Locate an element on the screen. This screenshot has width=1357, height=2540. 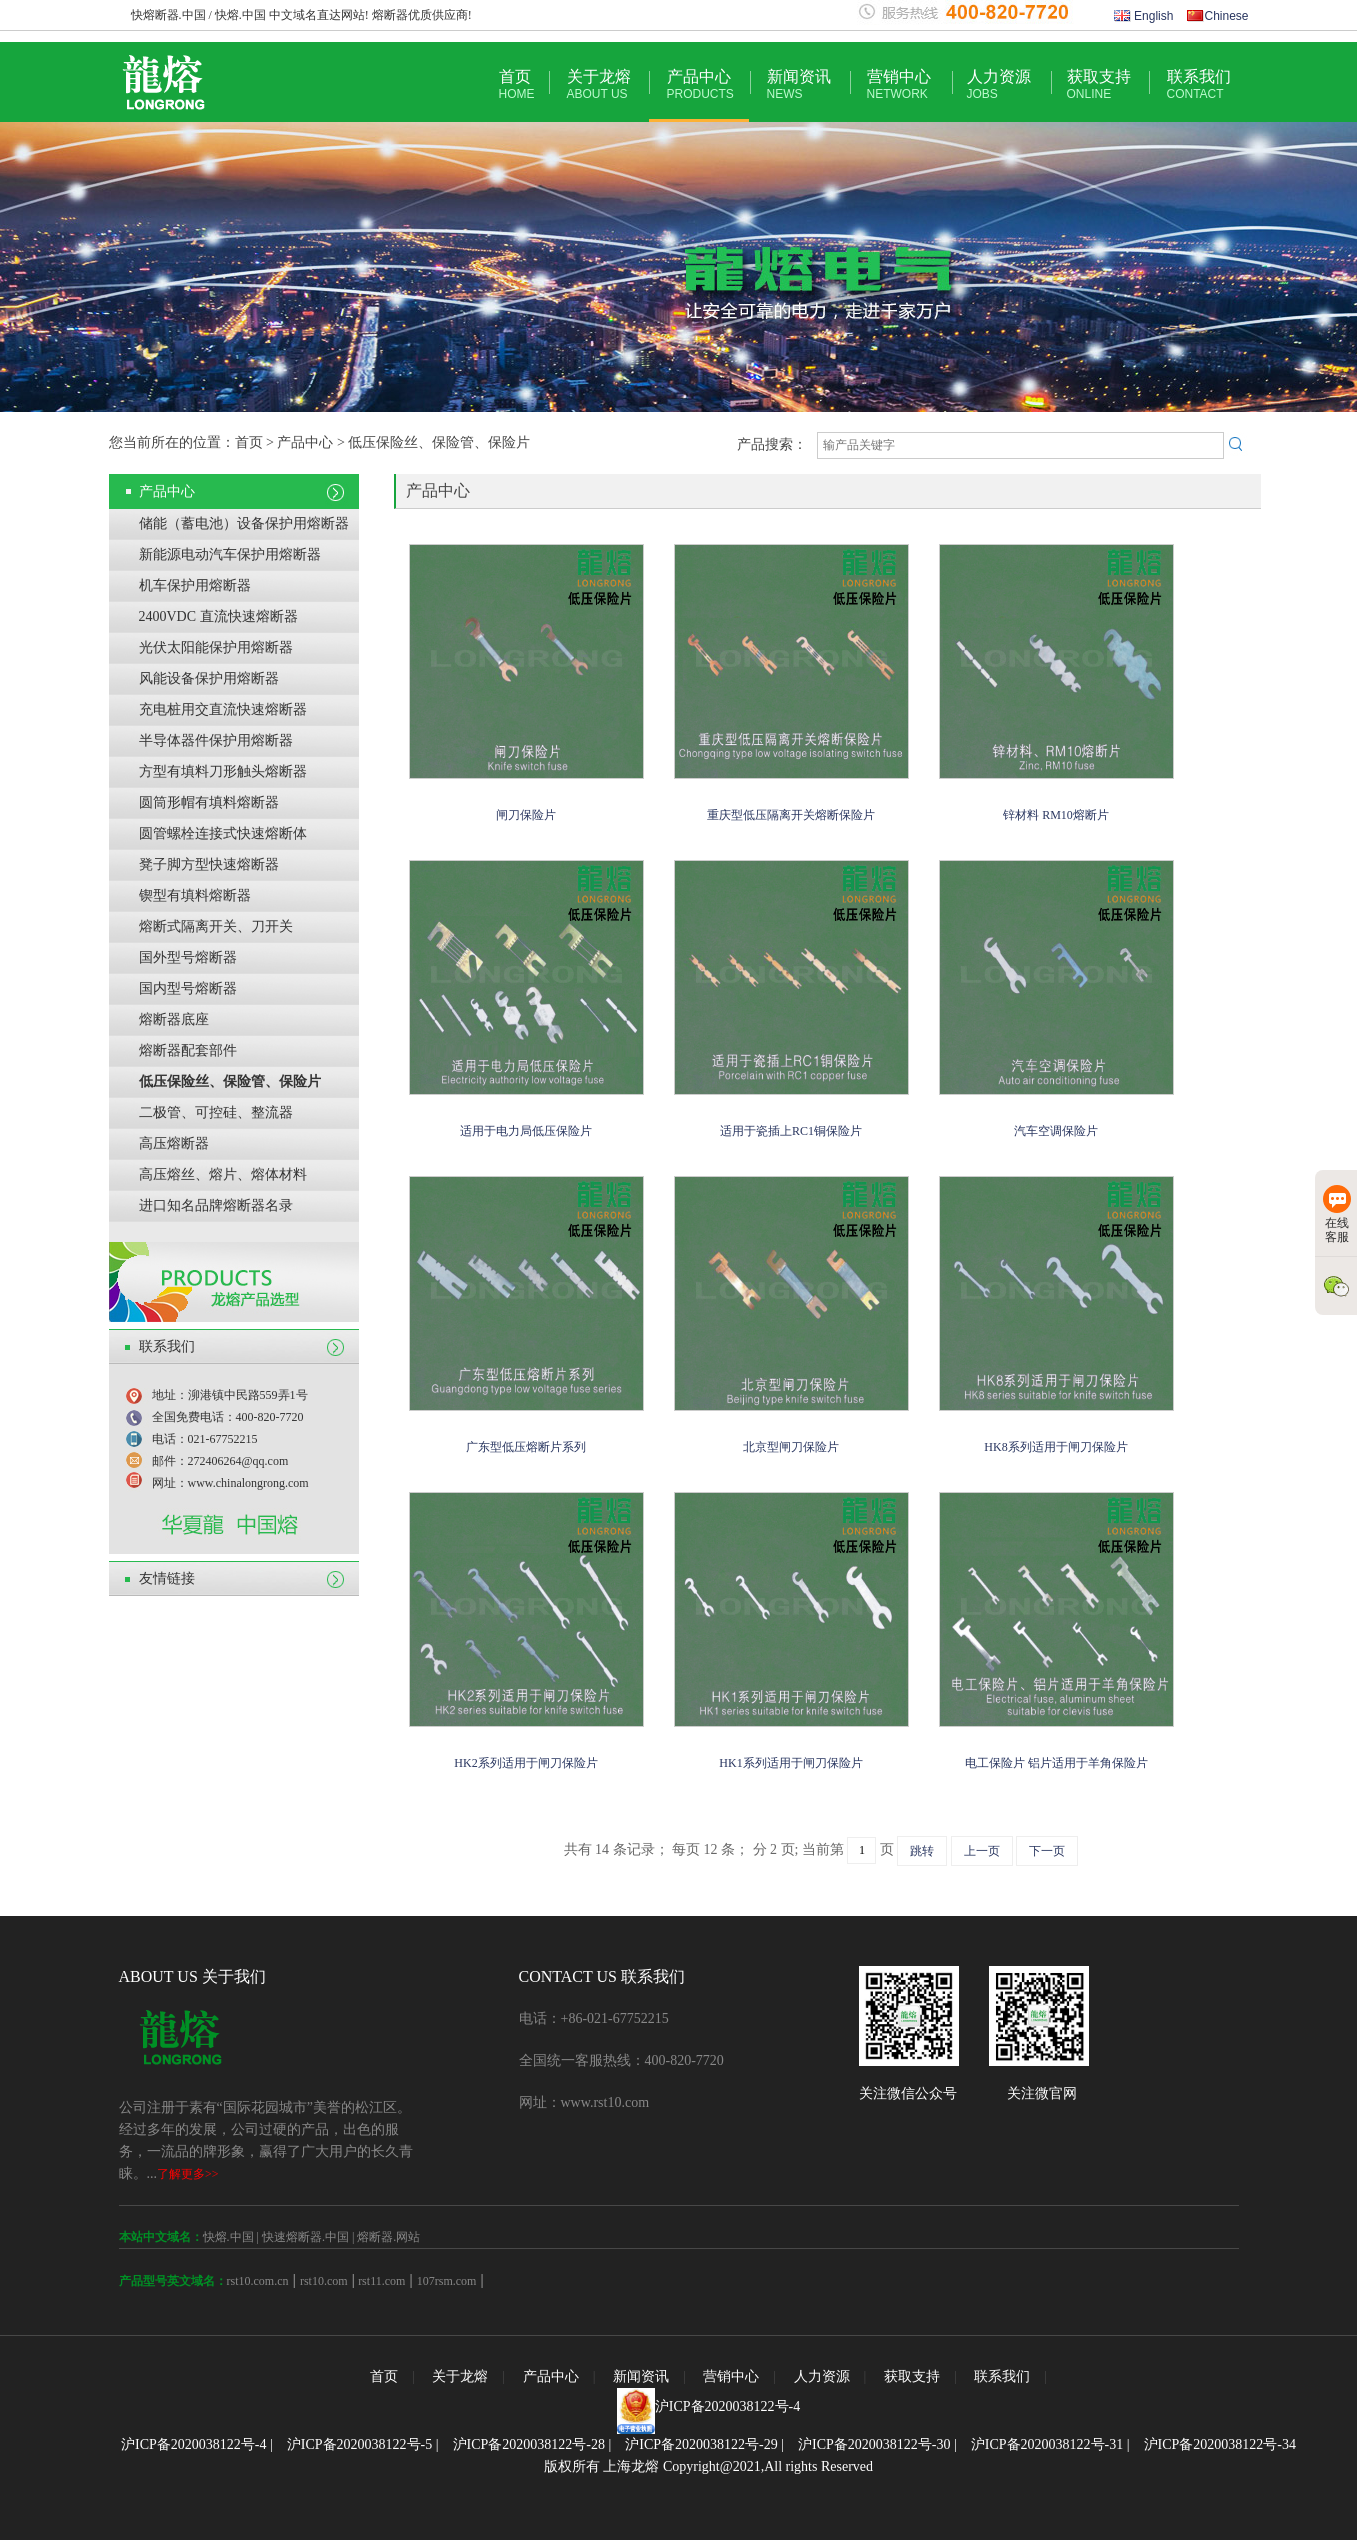
广东型低压熔断片系列 is located at coordinates (526, 1447).